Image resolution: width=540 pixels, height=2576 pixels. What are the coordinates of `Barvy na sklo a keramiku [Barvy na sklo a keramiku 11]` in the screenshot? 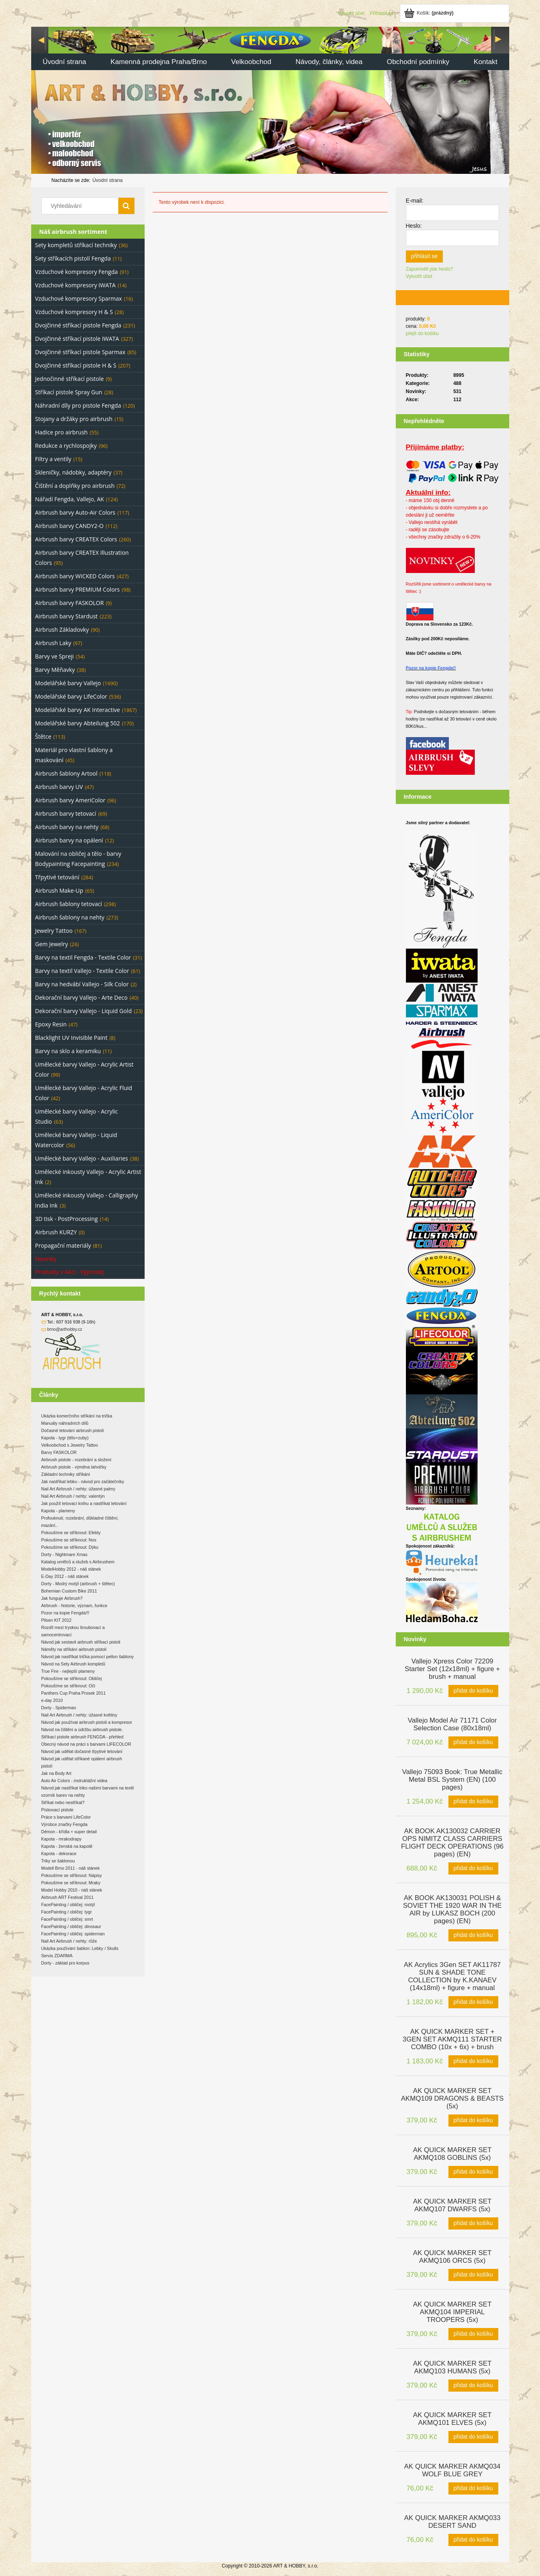 It's located at (68, 1051).